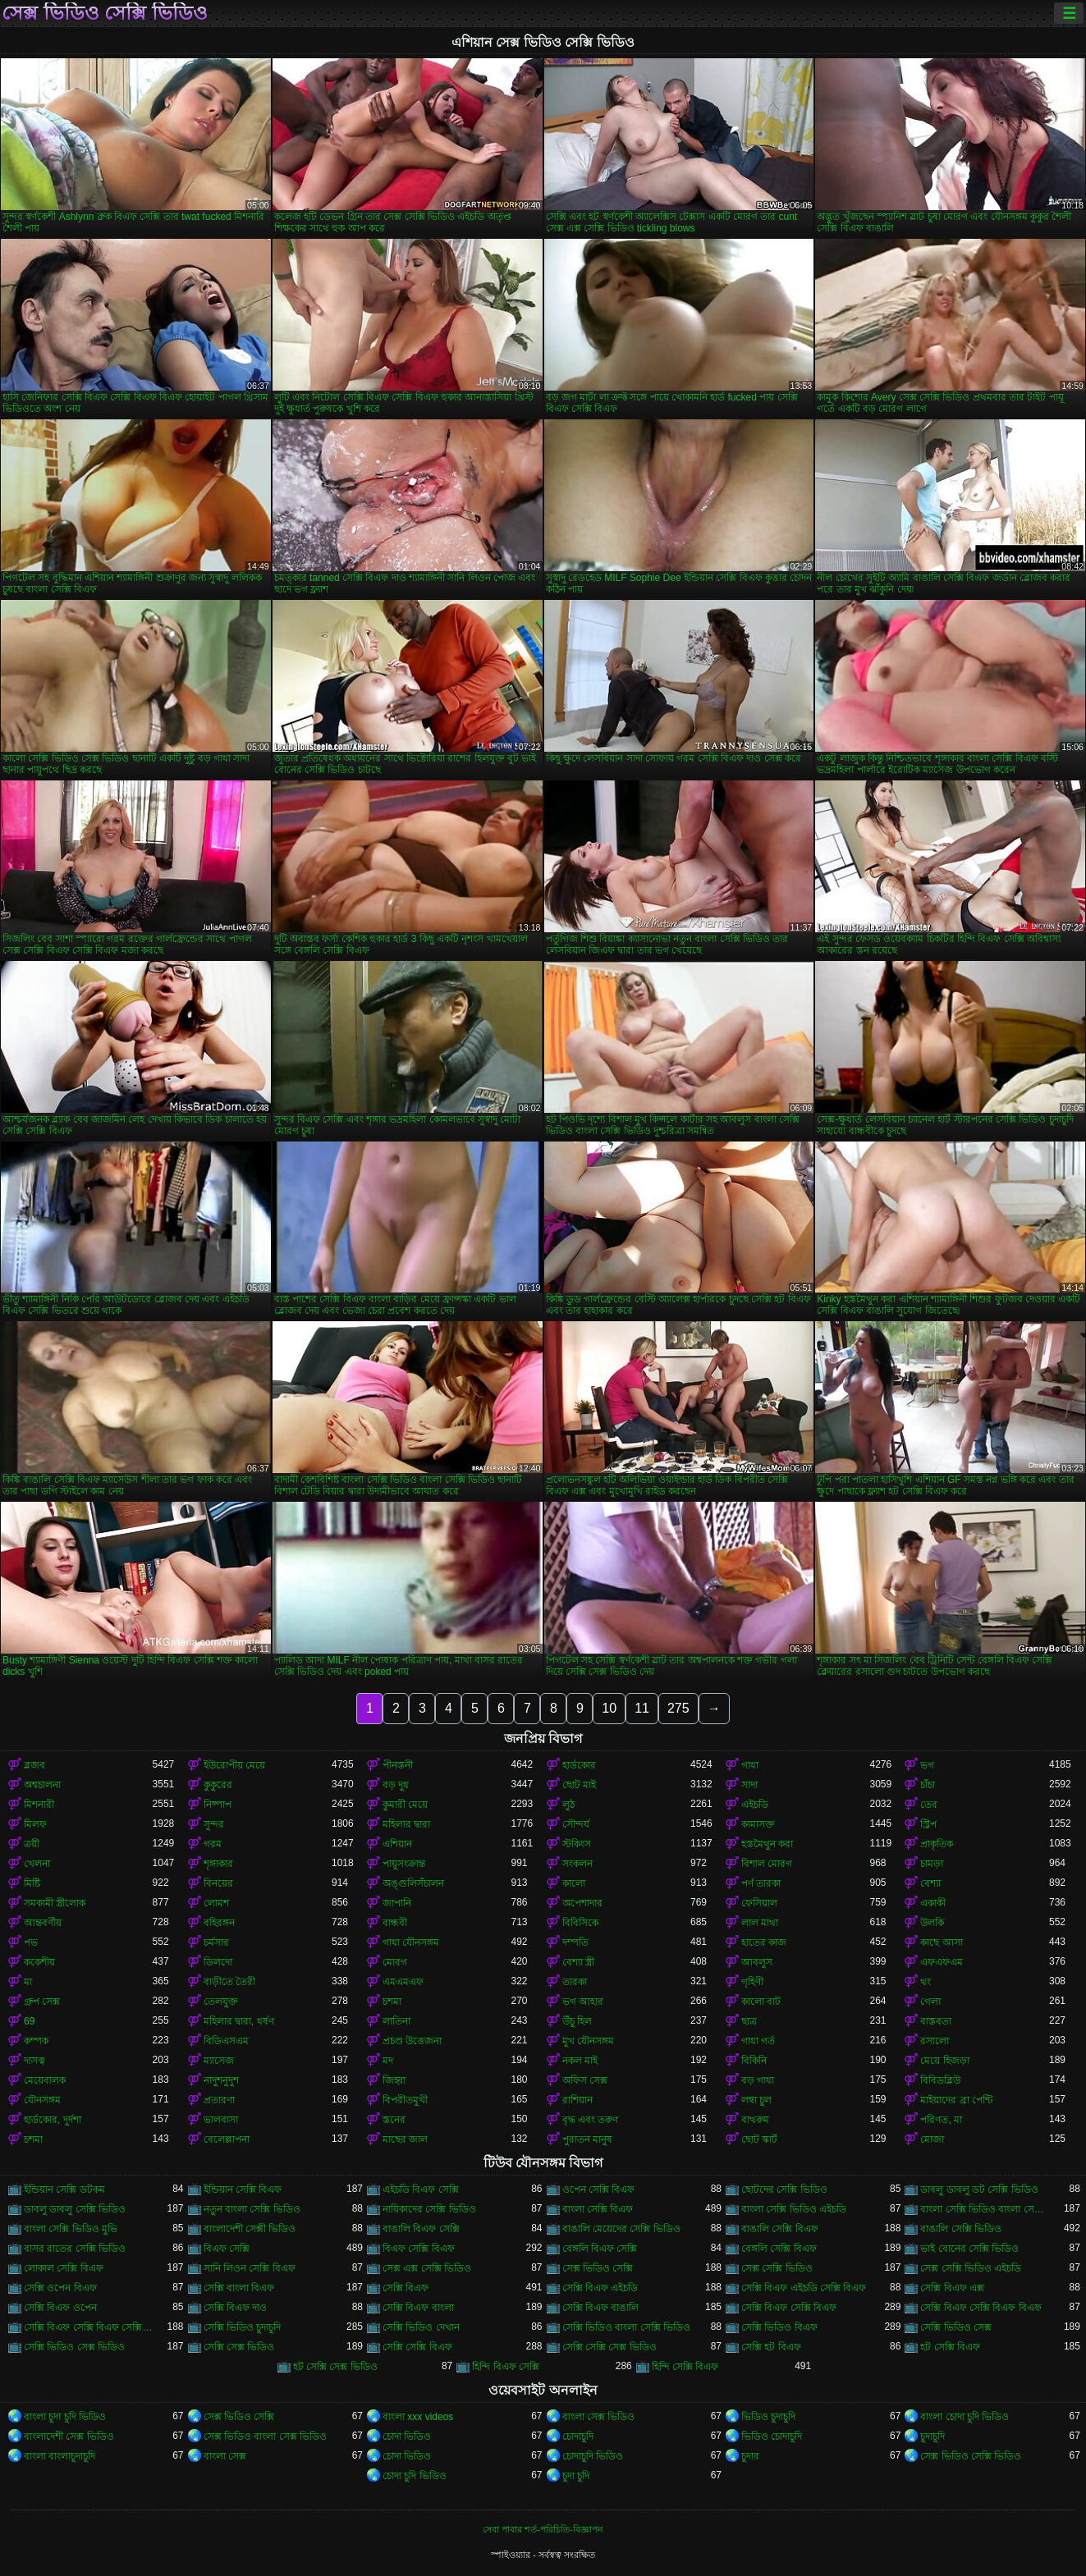 The width and height of the screenshot is (1086, 2576). Describe the element at coordinates (766, 1863) in the screenshot. I see `বিশাল মোরগ` at that location.